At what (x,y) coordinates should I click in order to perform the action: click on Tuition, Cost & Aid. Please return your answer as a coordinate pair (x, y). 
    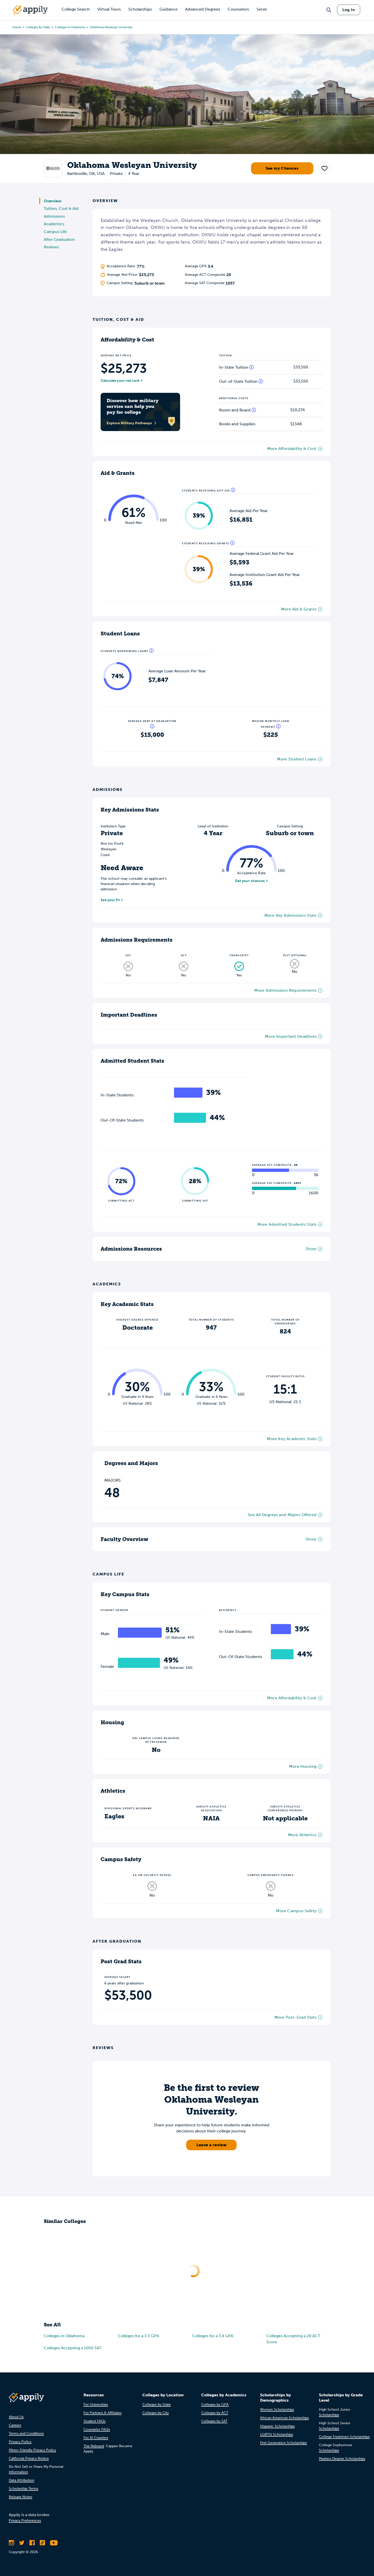
    Looking at the image, I should click on (61, 208).